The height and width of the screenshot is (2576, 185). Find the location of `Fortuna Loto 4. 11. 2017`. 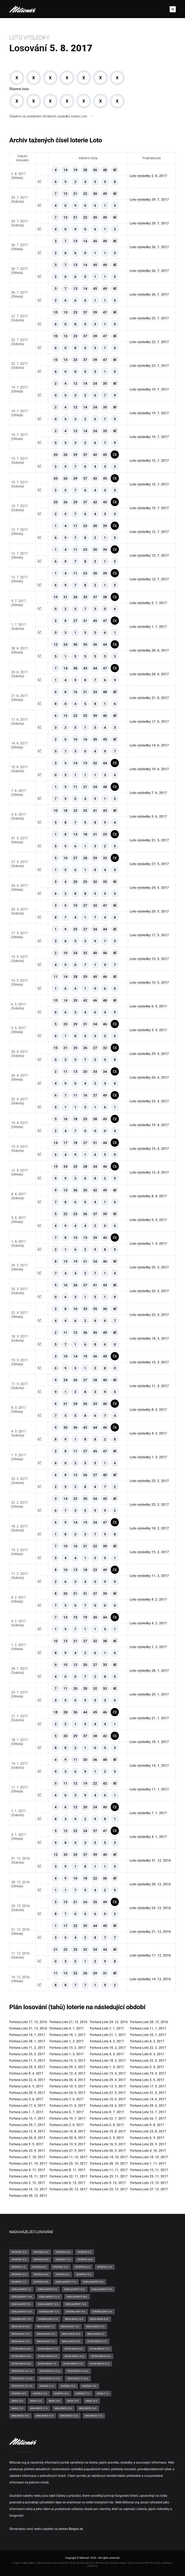

Fortuna Loto 4. 11. 2017 is located at coordinates (27, 2170).